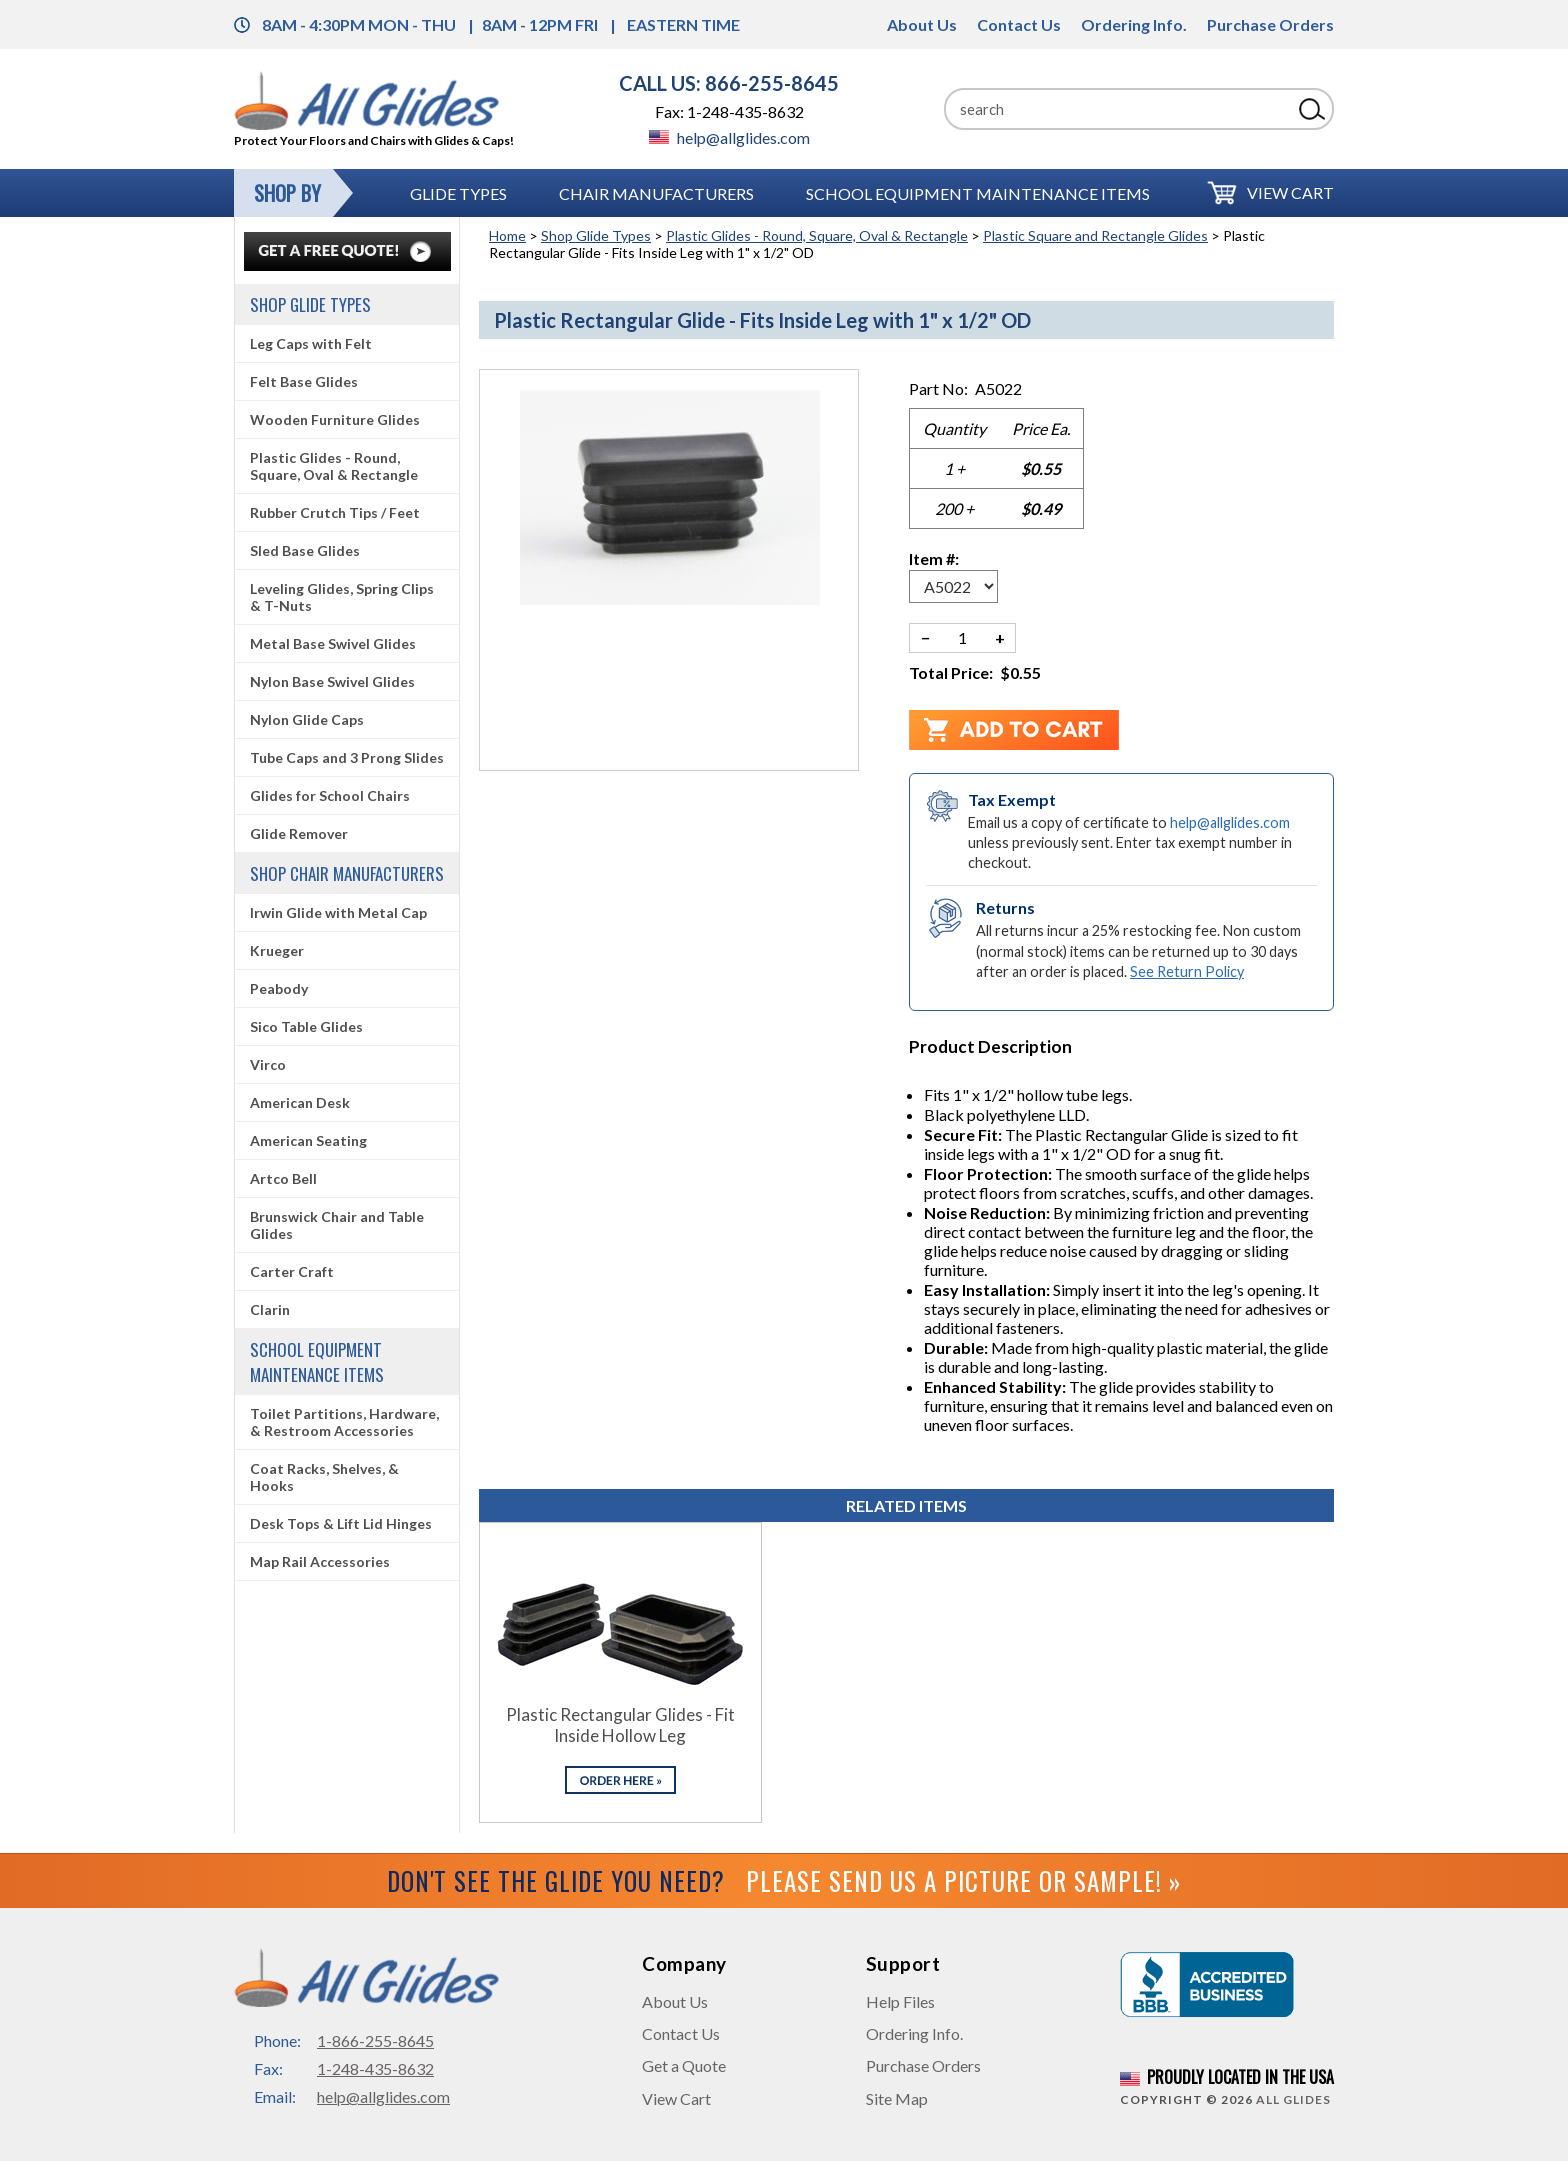 This screenshot has height=2181, width=1568. I want to click on Purchase Orders, so click(1270, 24).